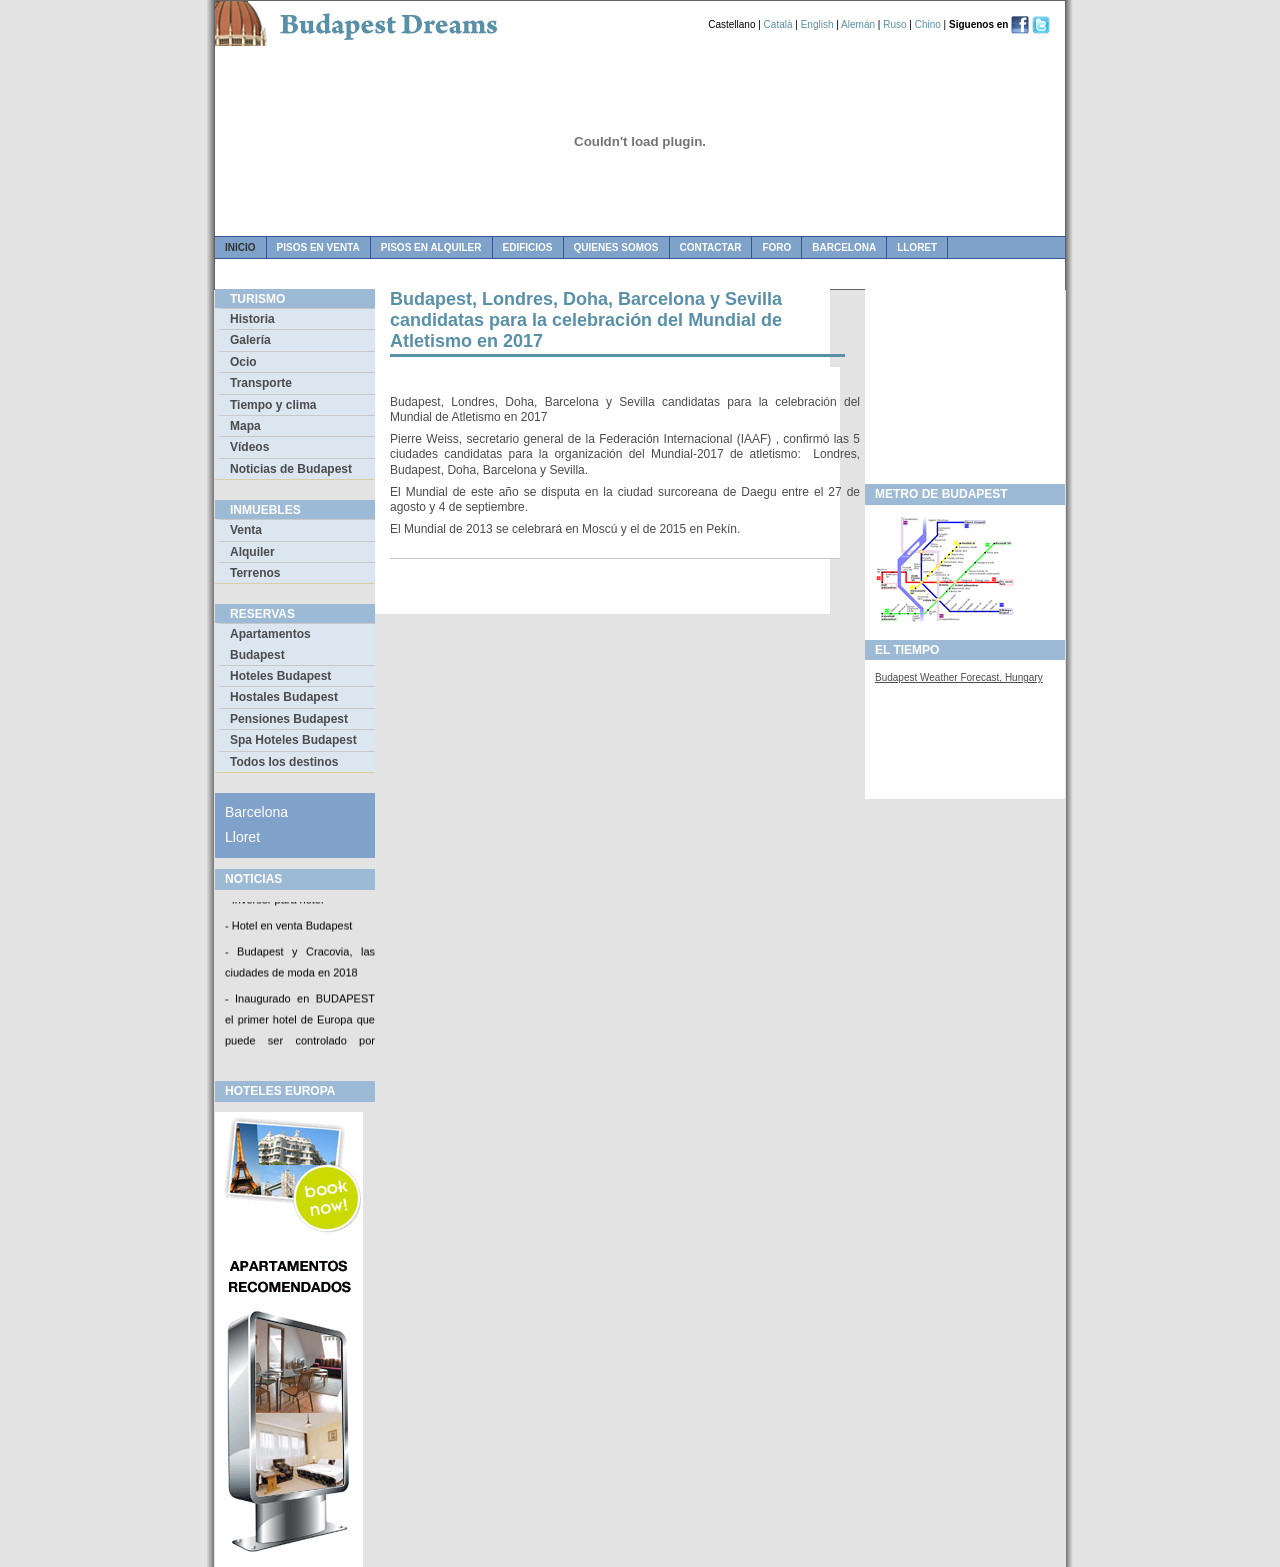 This screenshot has height=1567, width=1280. What do you see at coordinates (928, 24) in the screenshot?
I see `Chino` at bounding box center [928, 24].